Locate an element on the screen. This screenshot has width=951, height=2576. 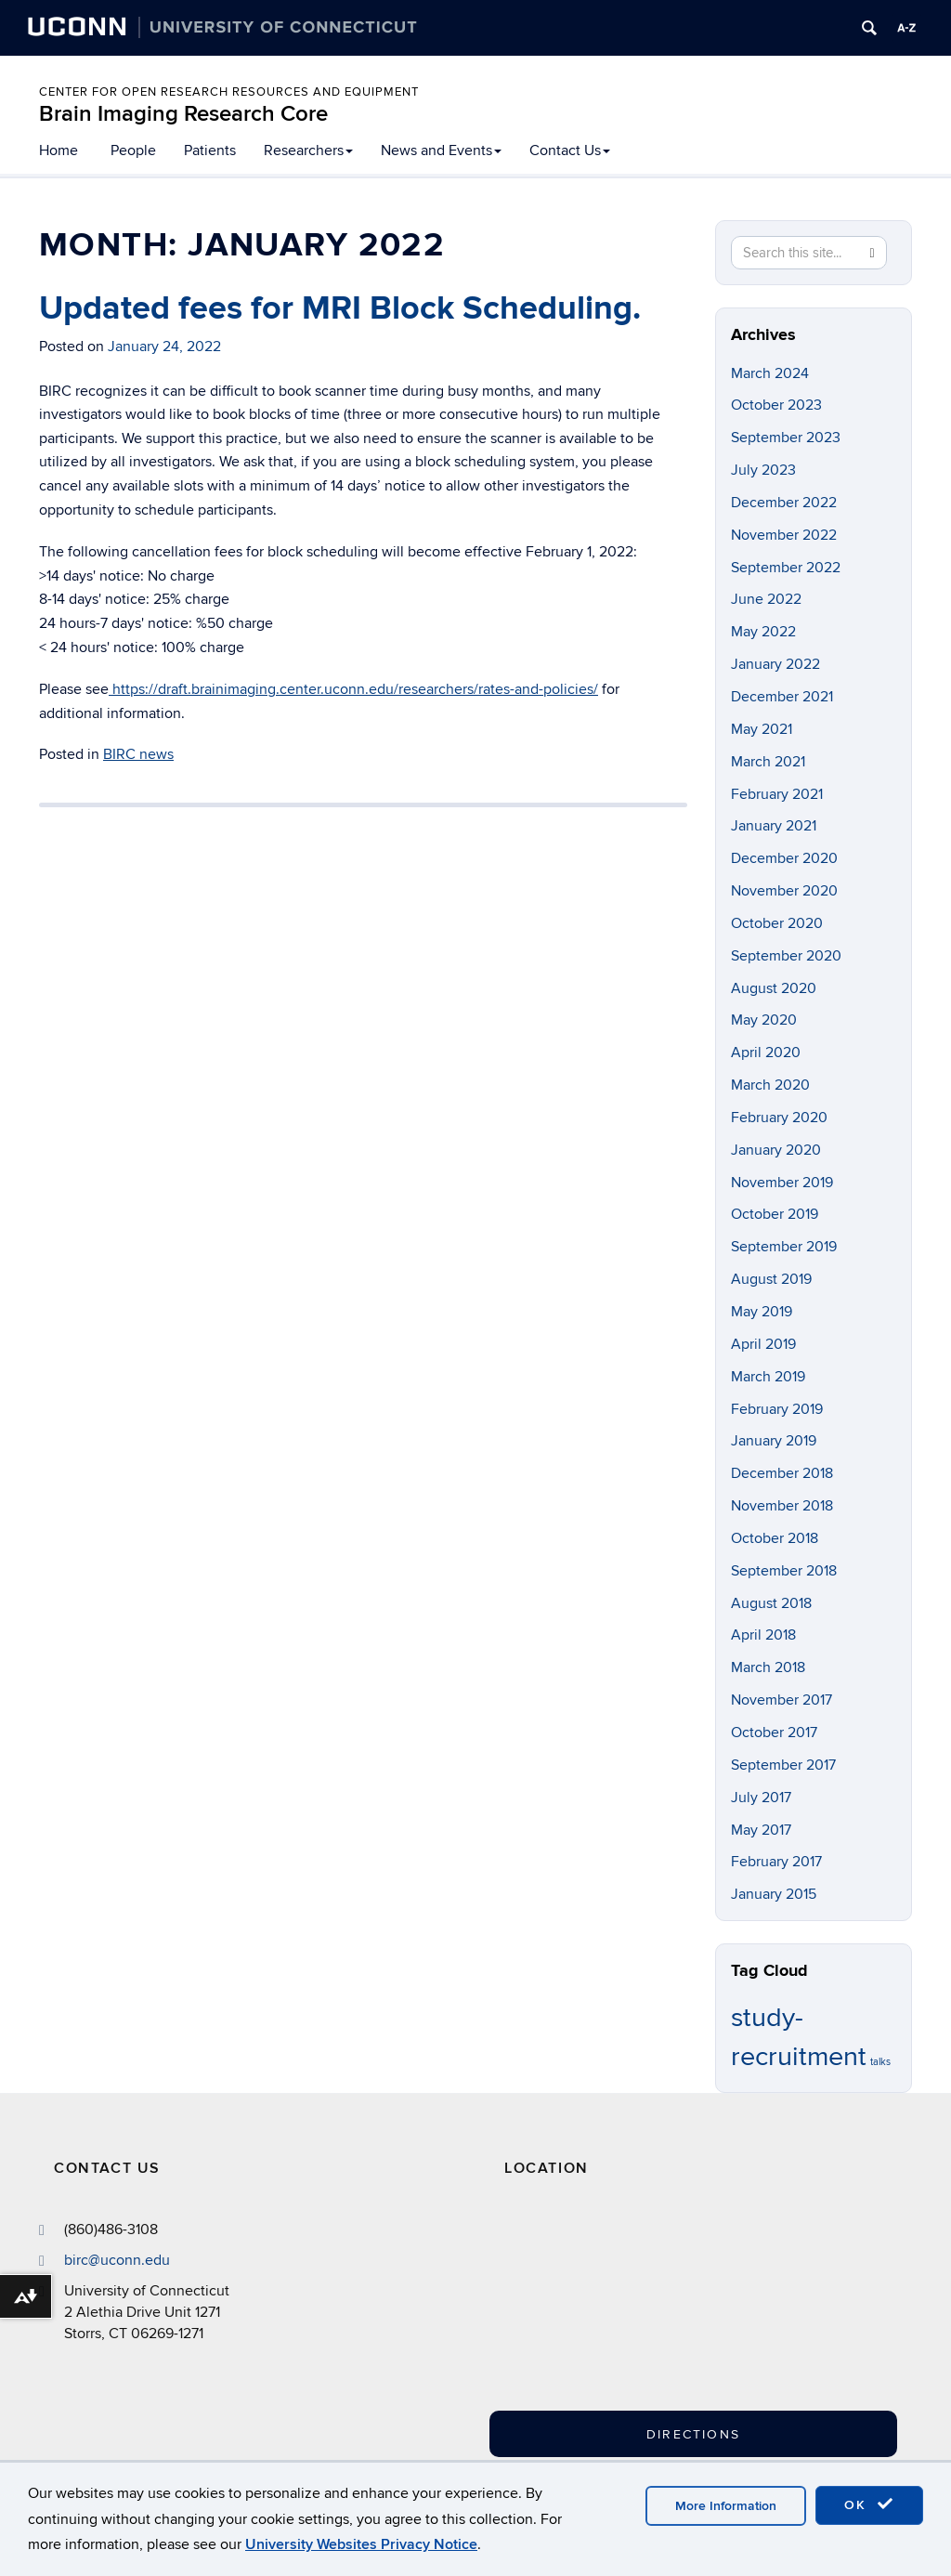
January 2020 is located at coordinates (776, 1150).